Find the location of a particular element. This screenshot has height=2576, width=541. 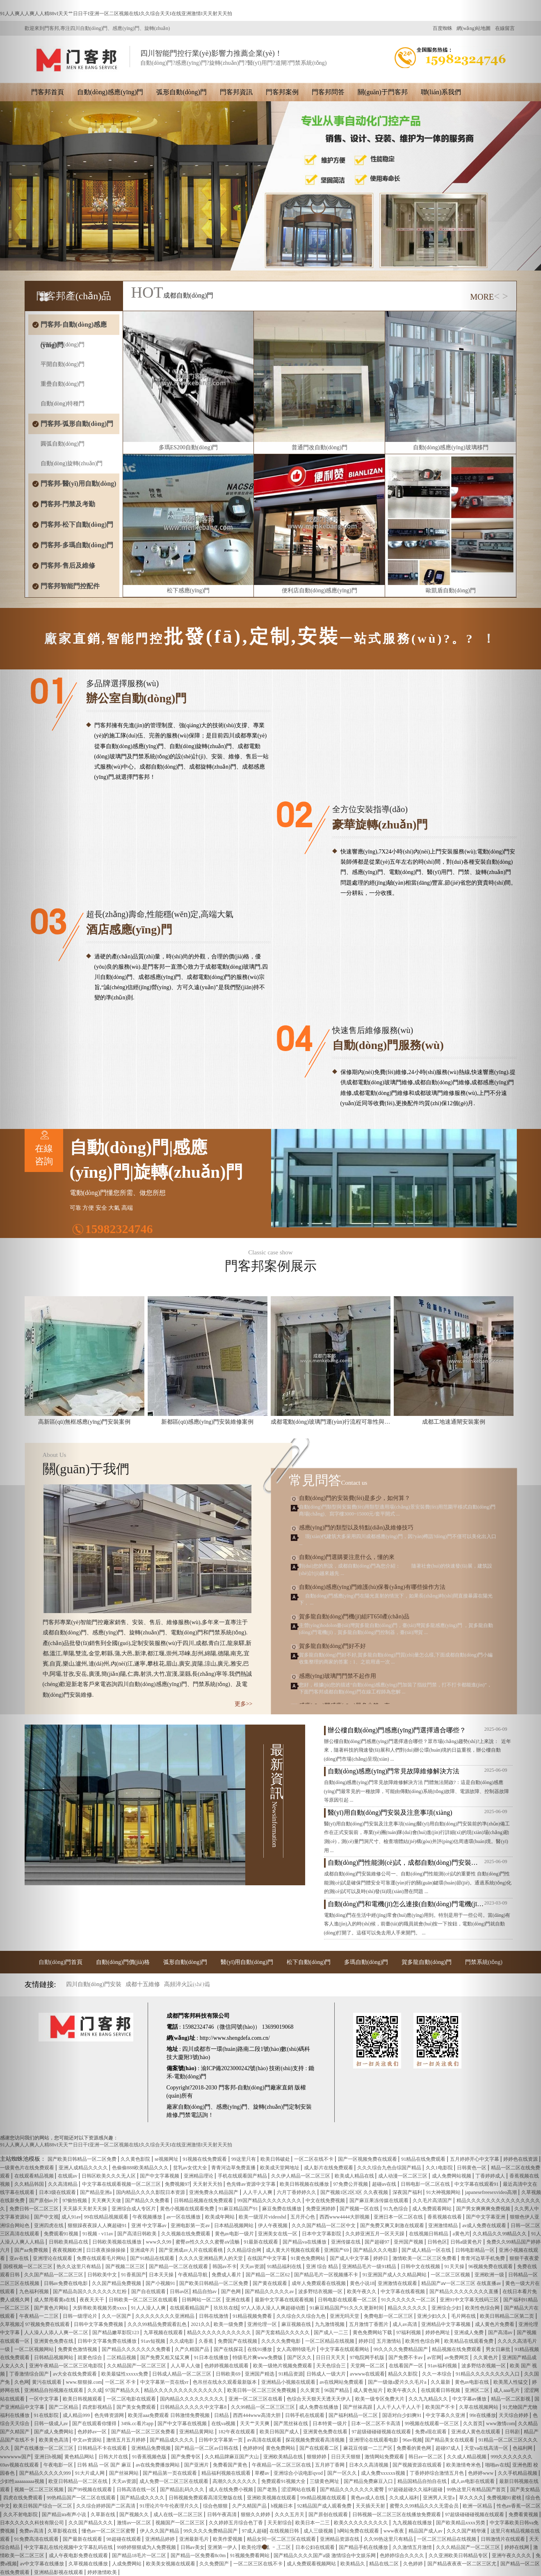

欧美午夜久久 is located at coordinates (362, 2291).